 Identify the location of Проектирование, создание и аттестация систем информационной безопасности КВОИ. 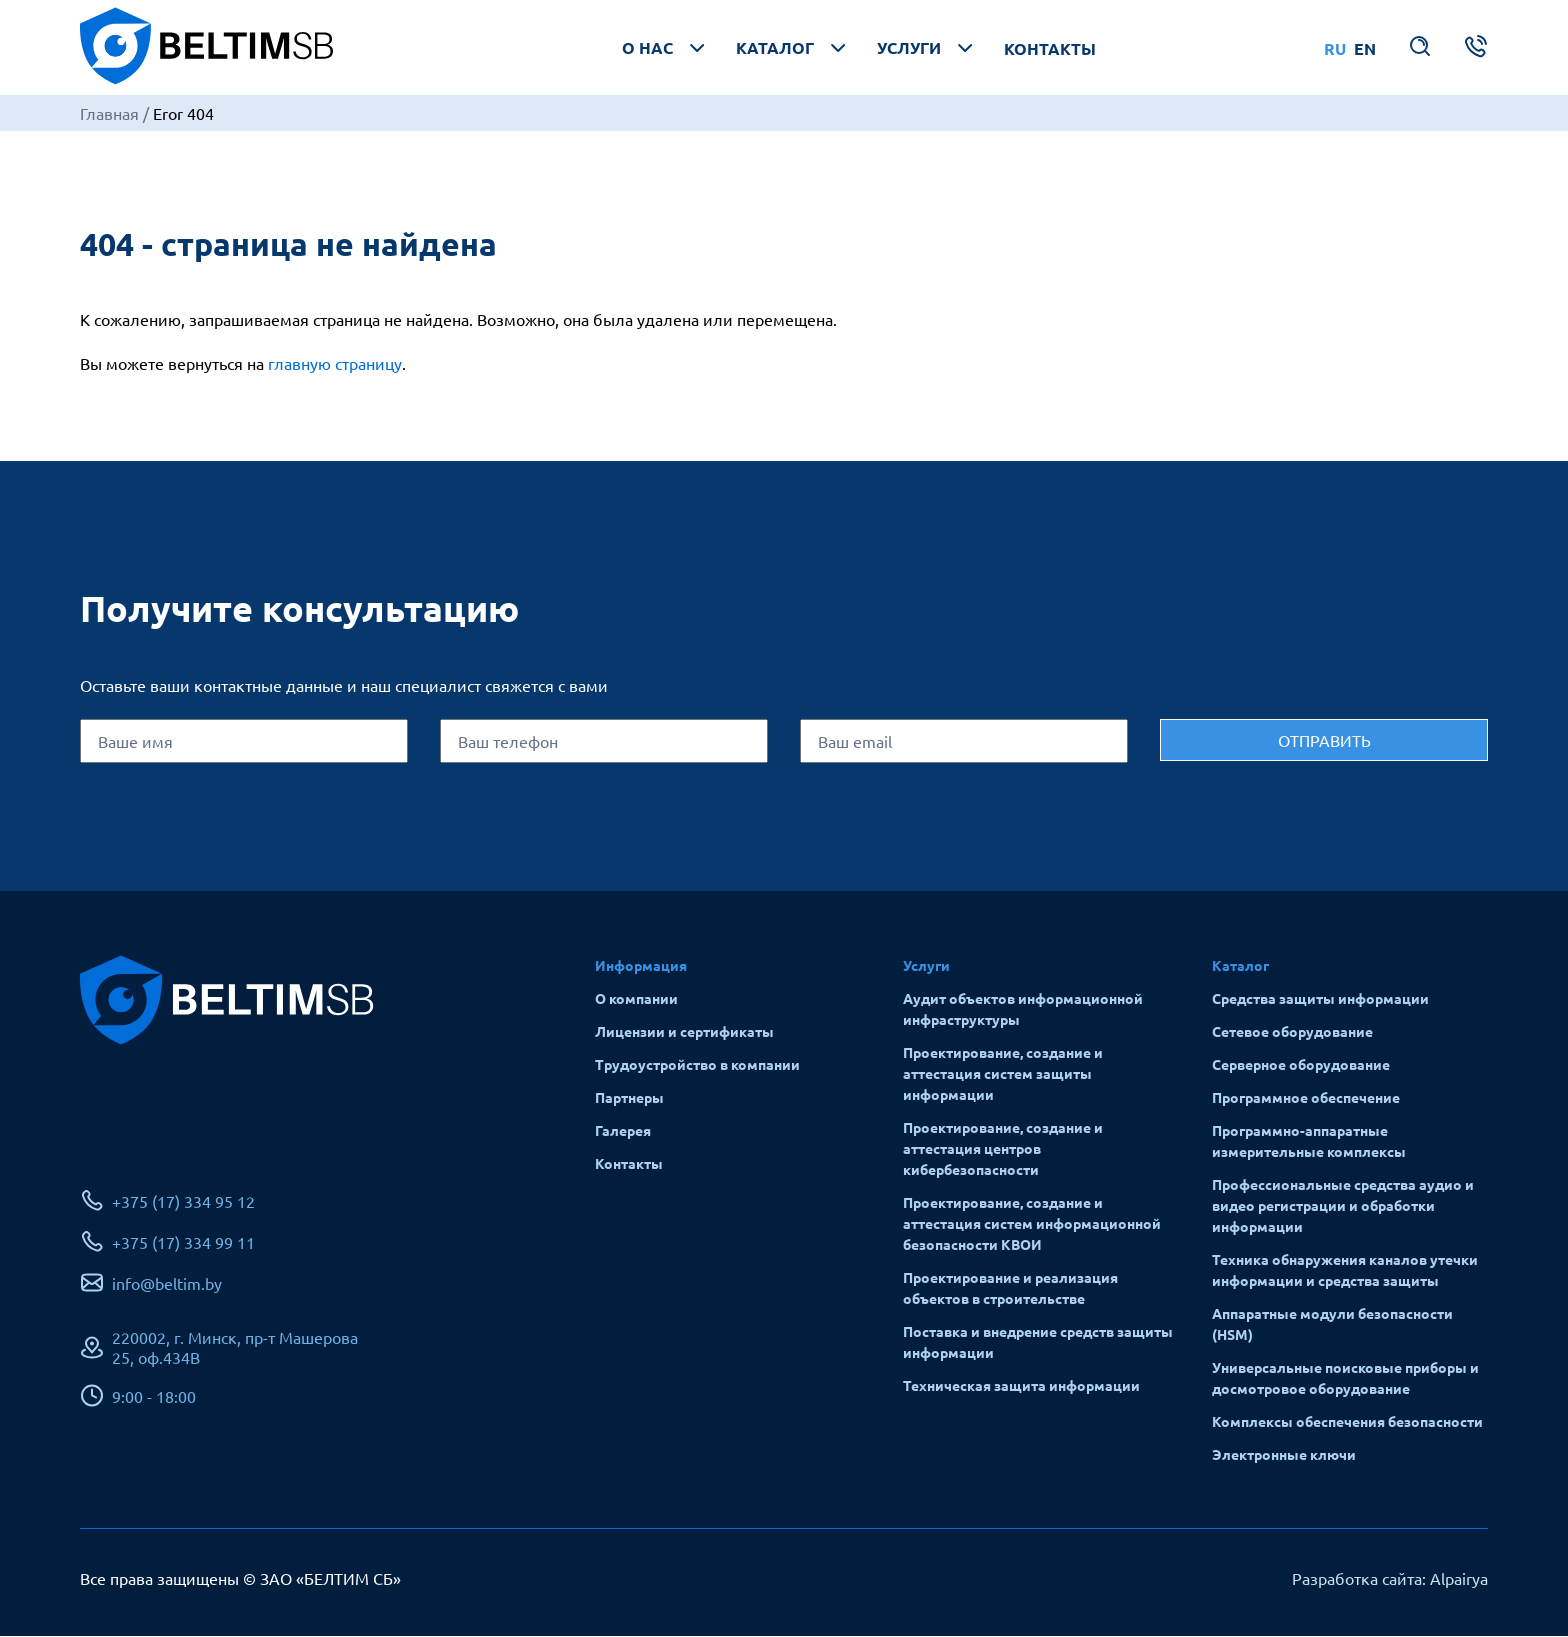
(1032, 1224).